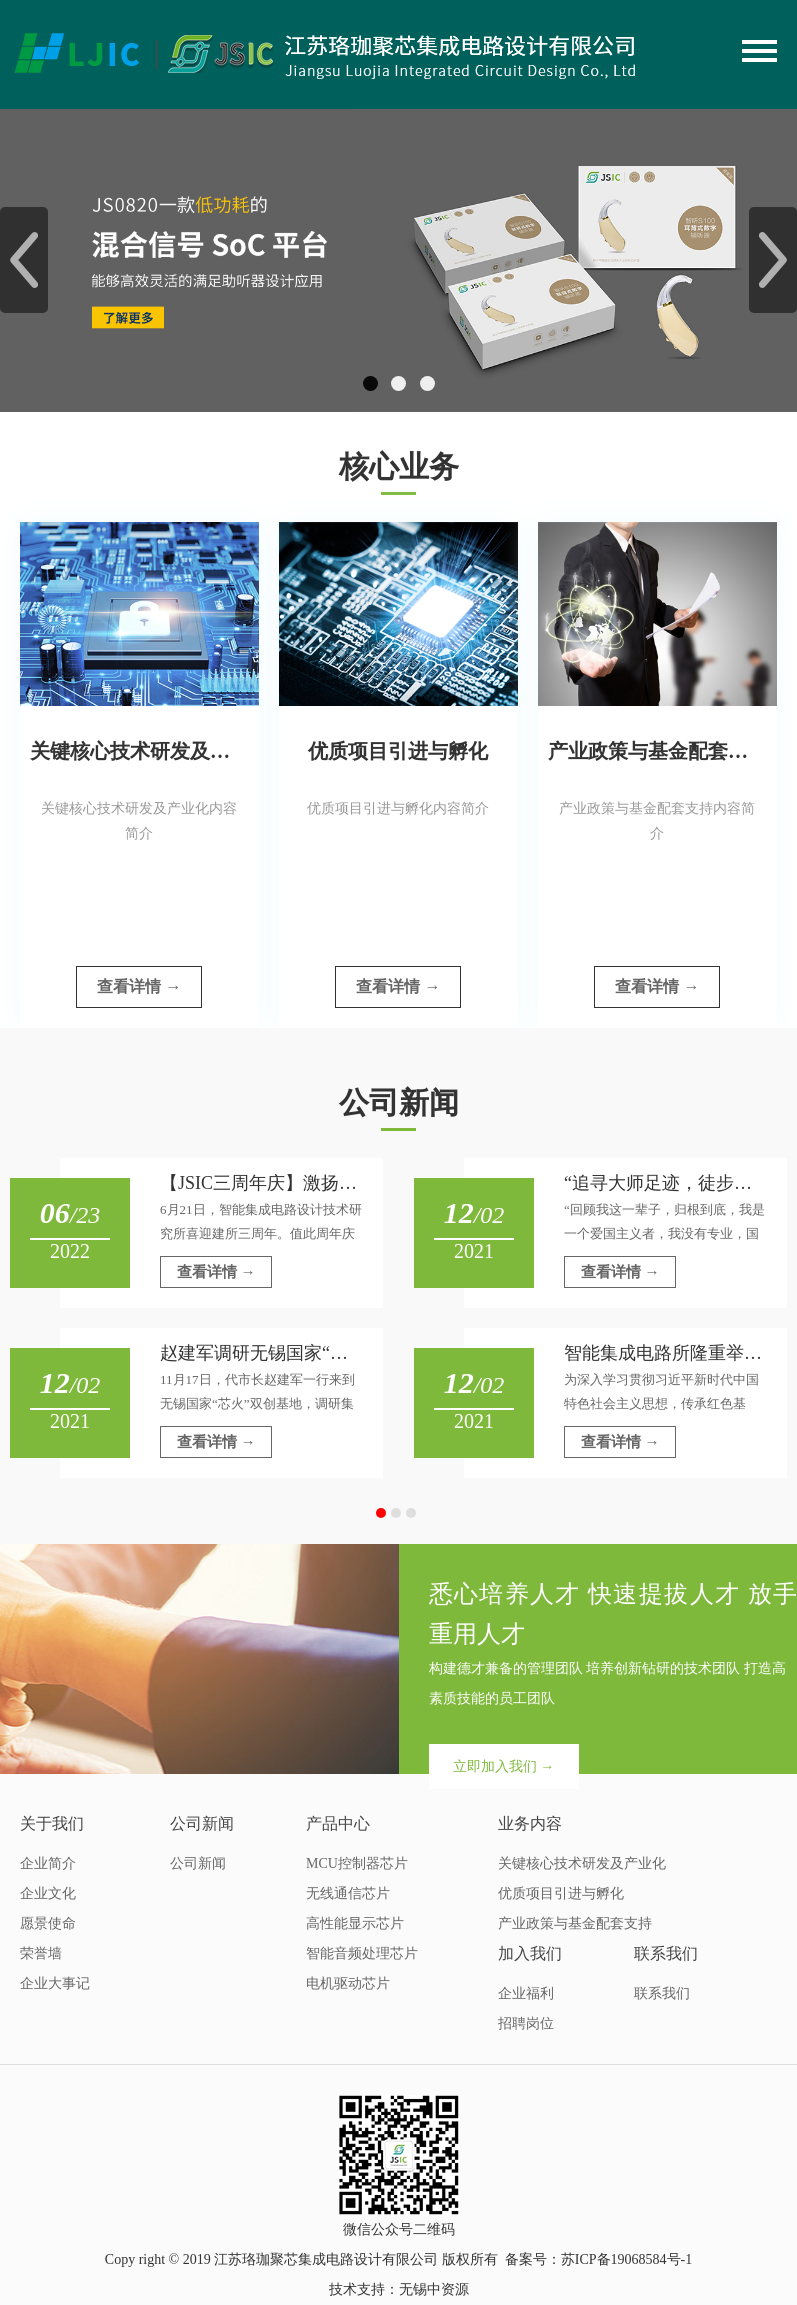 The image size is (797, 2305). I want to click on 产品中心, so click(338, 1823).